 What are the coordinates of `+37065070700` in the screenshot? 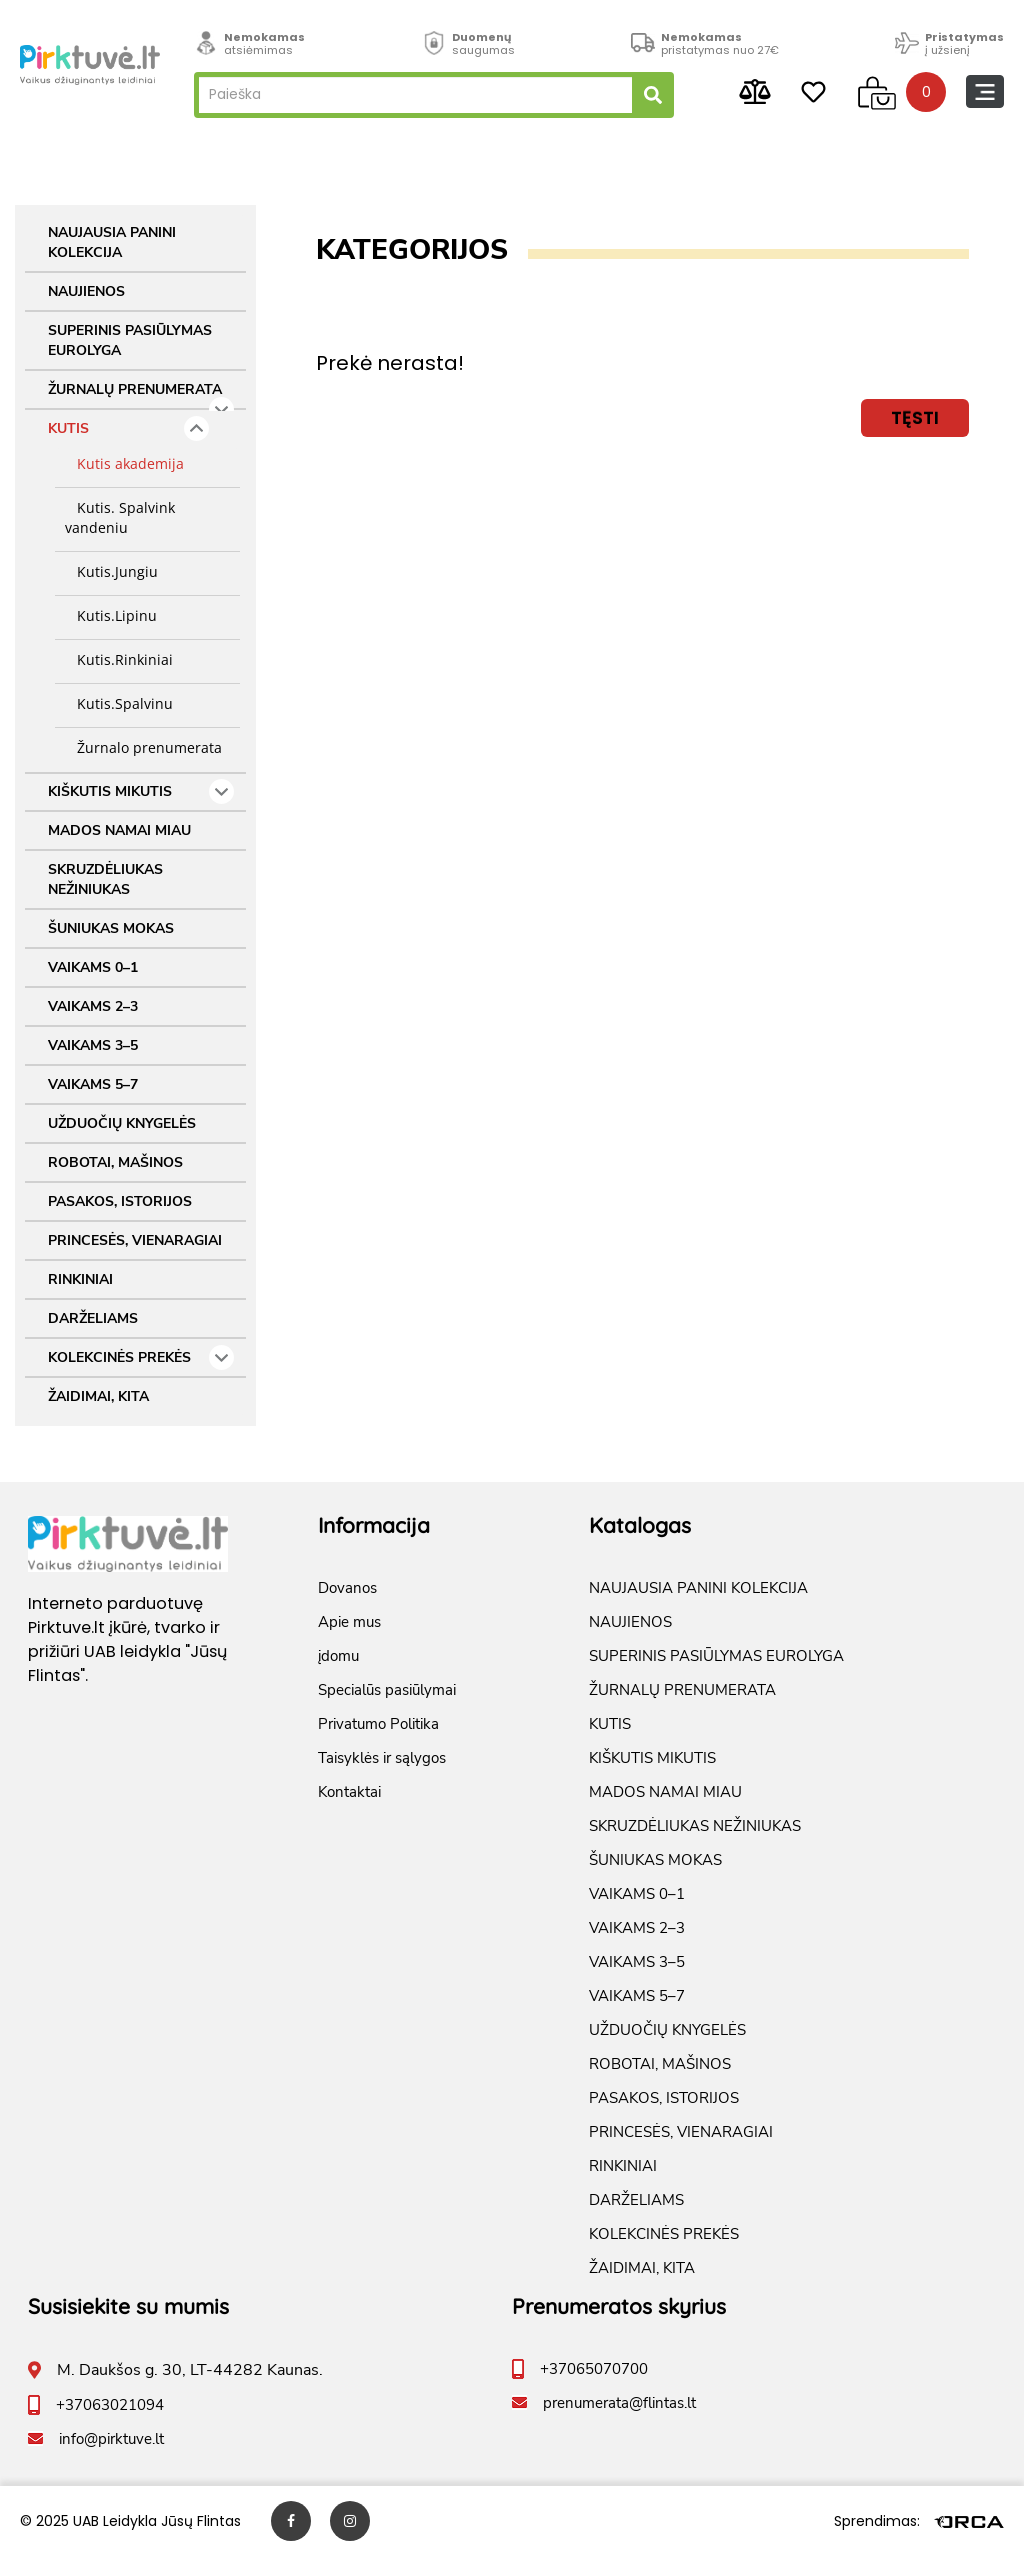 It's located at (594, 2369).